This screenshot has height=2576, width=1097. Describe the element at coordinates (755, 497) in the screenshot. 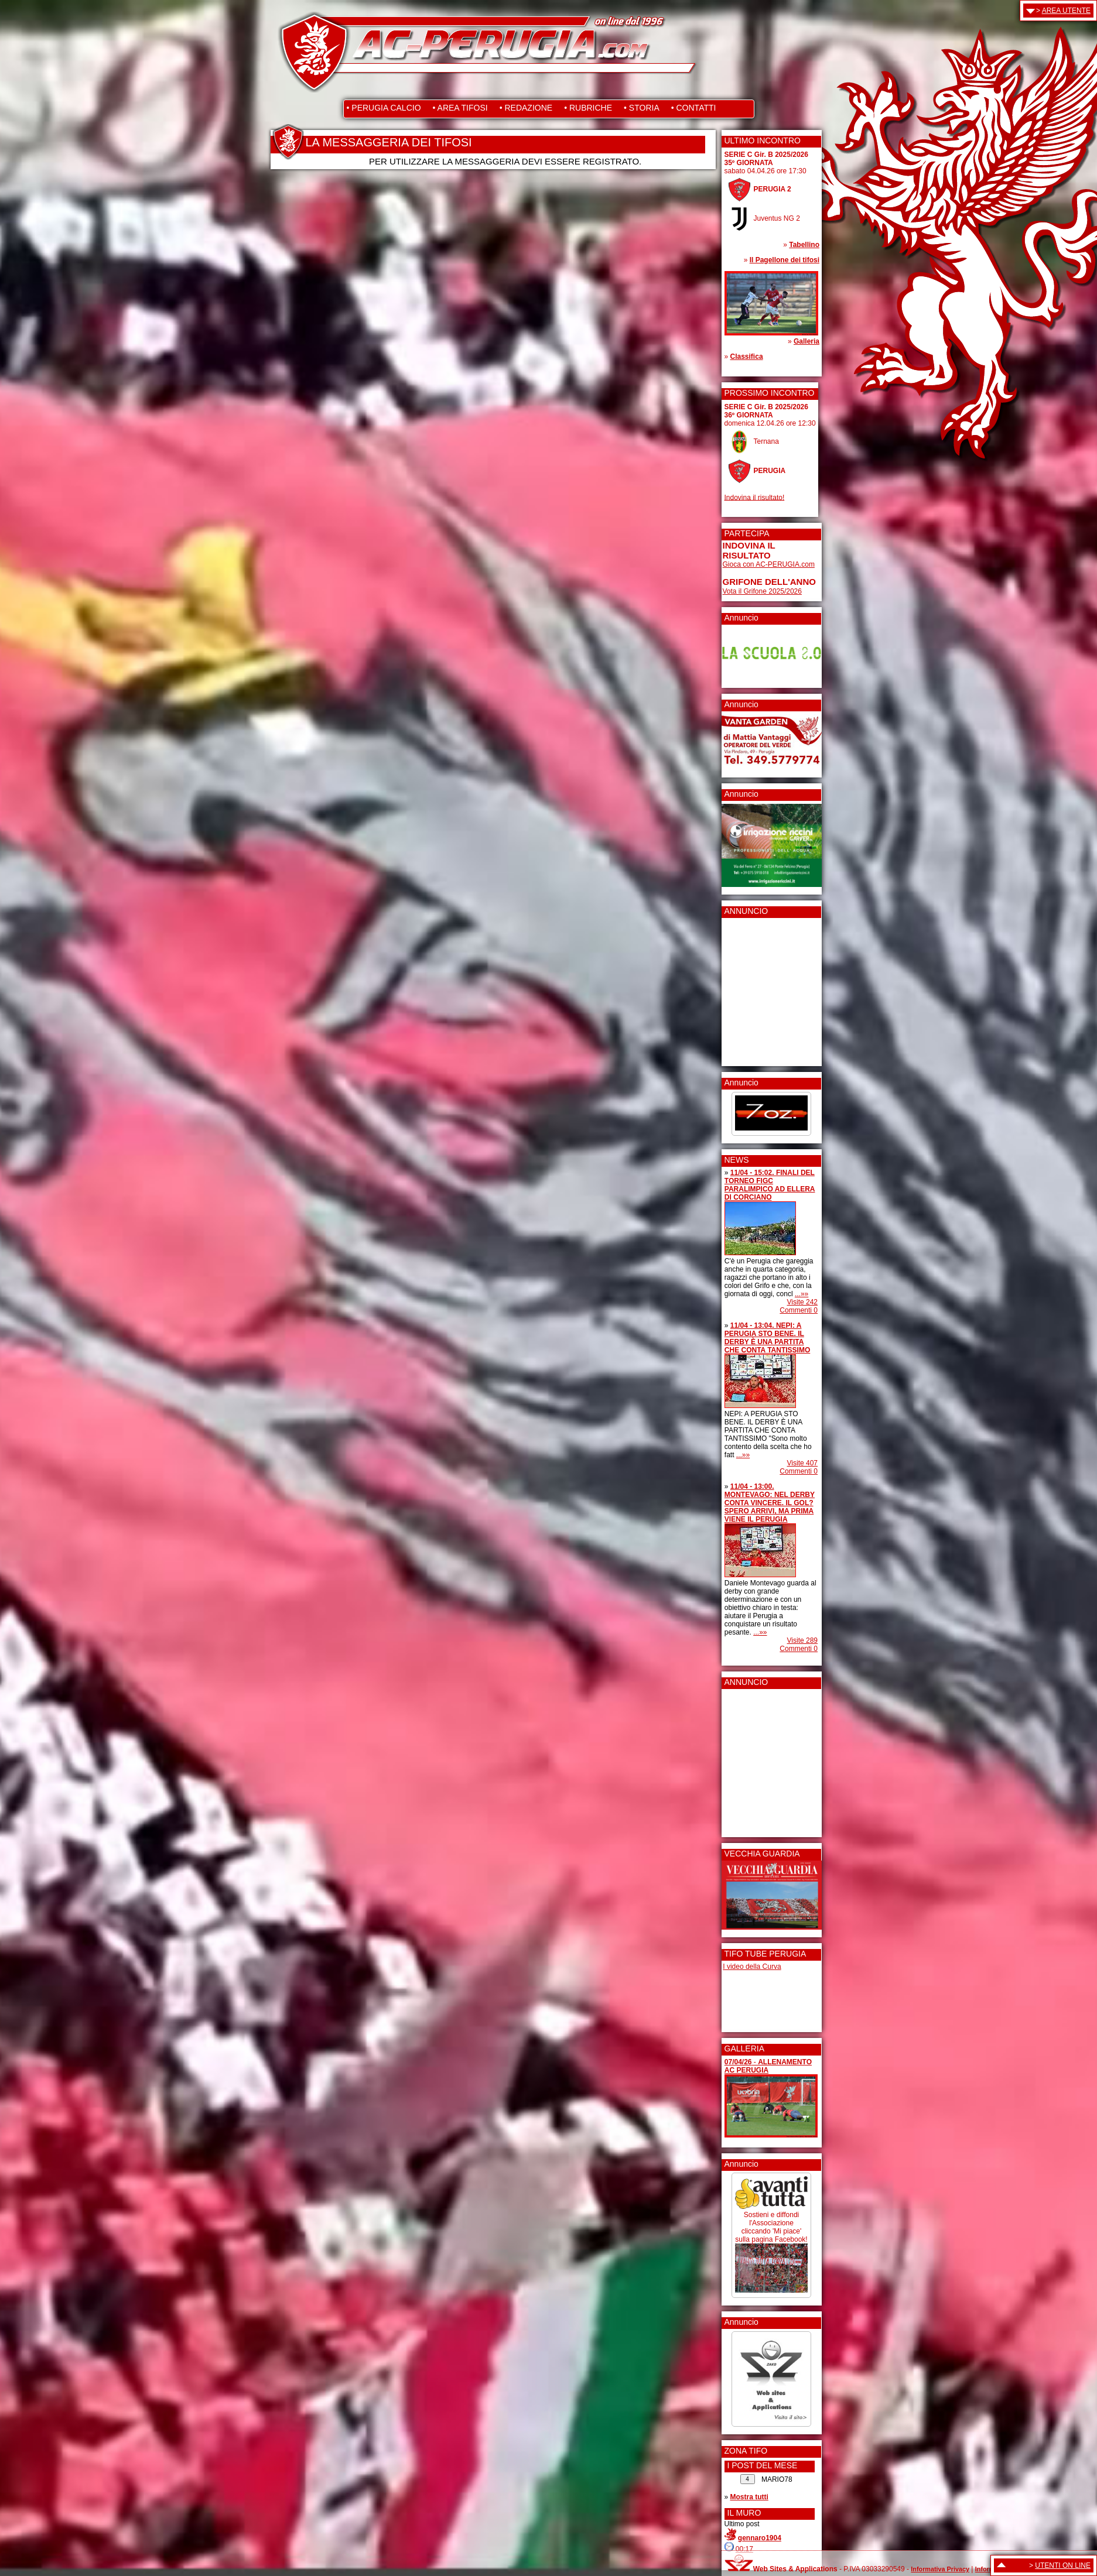

I see `Indovina il risultato!` at that location.